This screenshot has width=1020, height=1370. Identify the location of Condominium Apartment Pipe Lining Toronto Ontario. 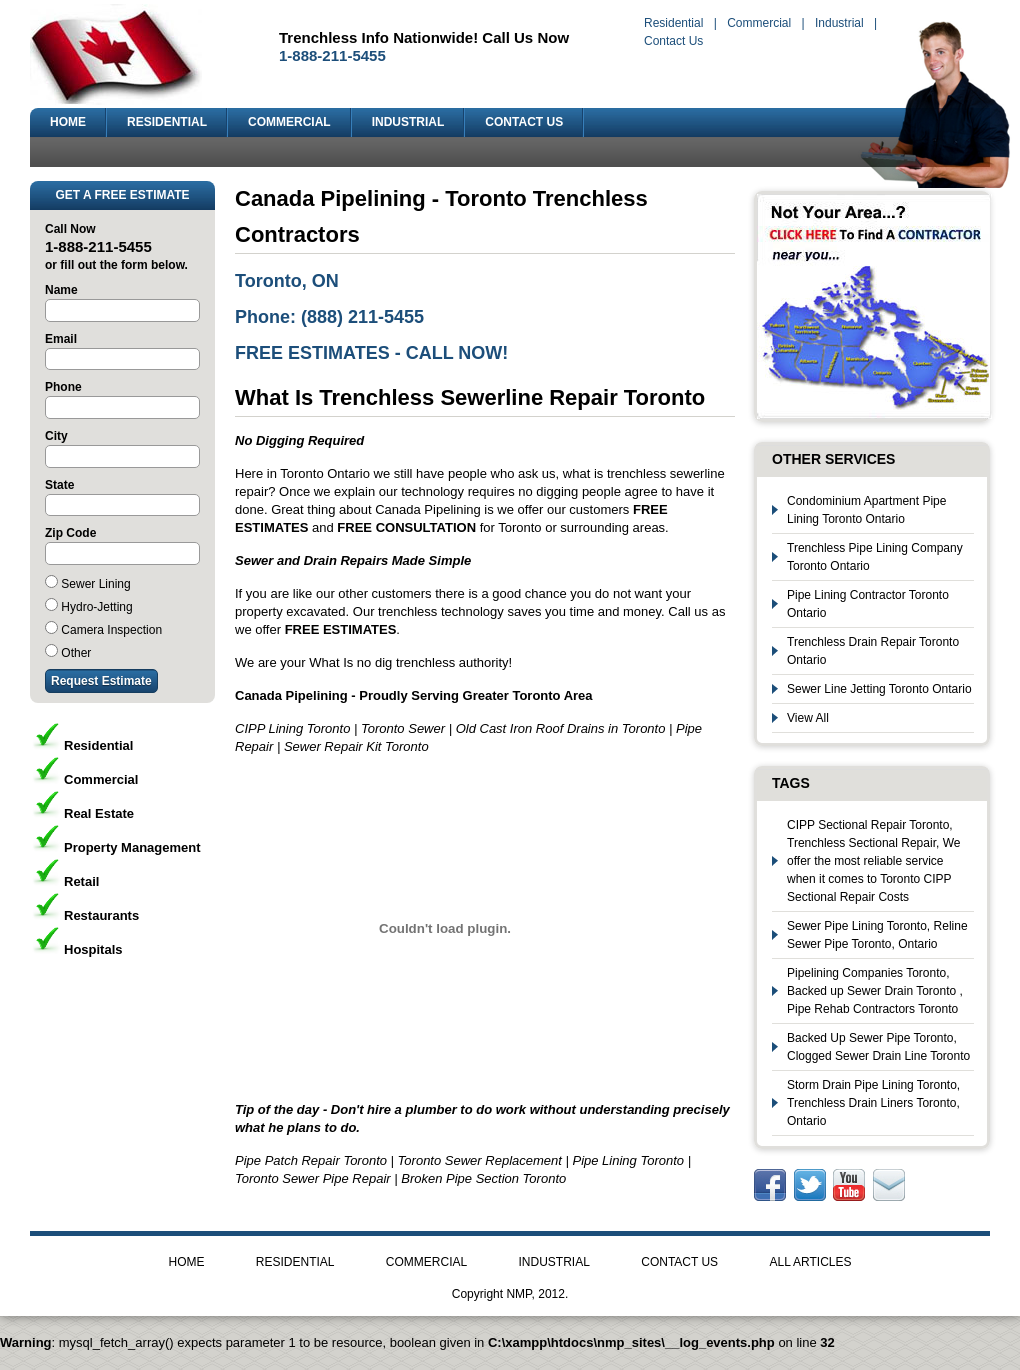
(866, 510).